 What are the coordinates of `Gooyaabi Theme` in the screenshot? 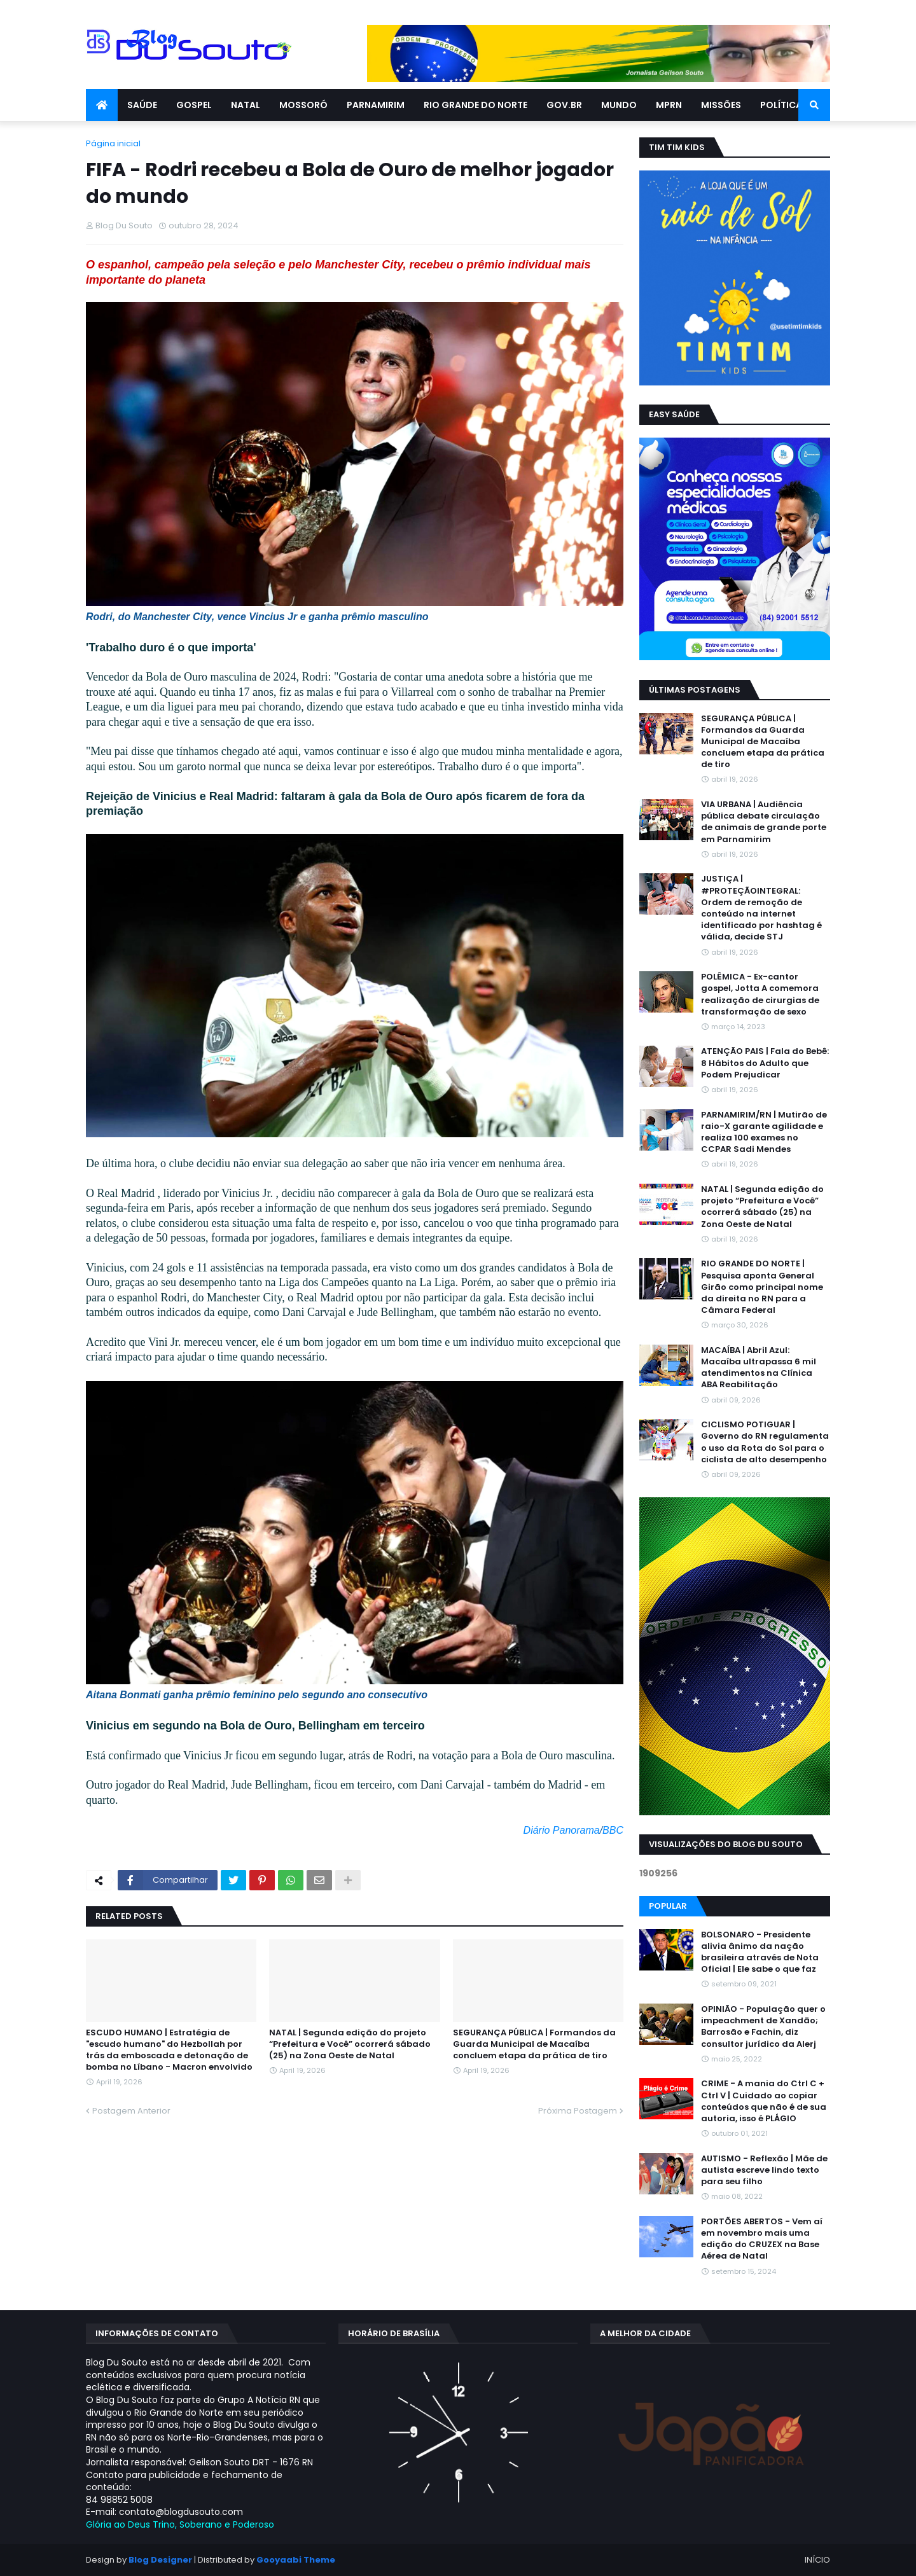 It's located at (295, 2560).